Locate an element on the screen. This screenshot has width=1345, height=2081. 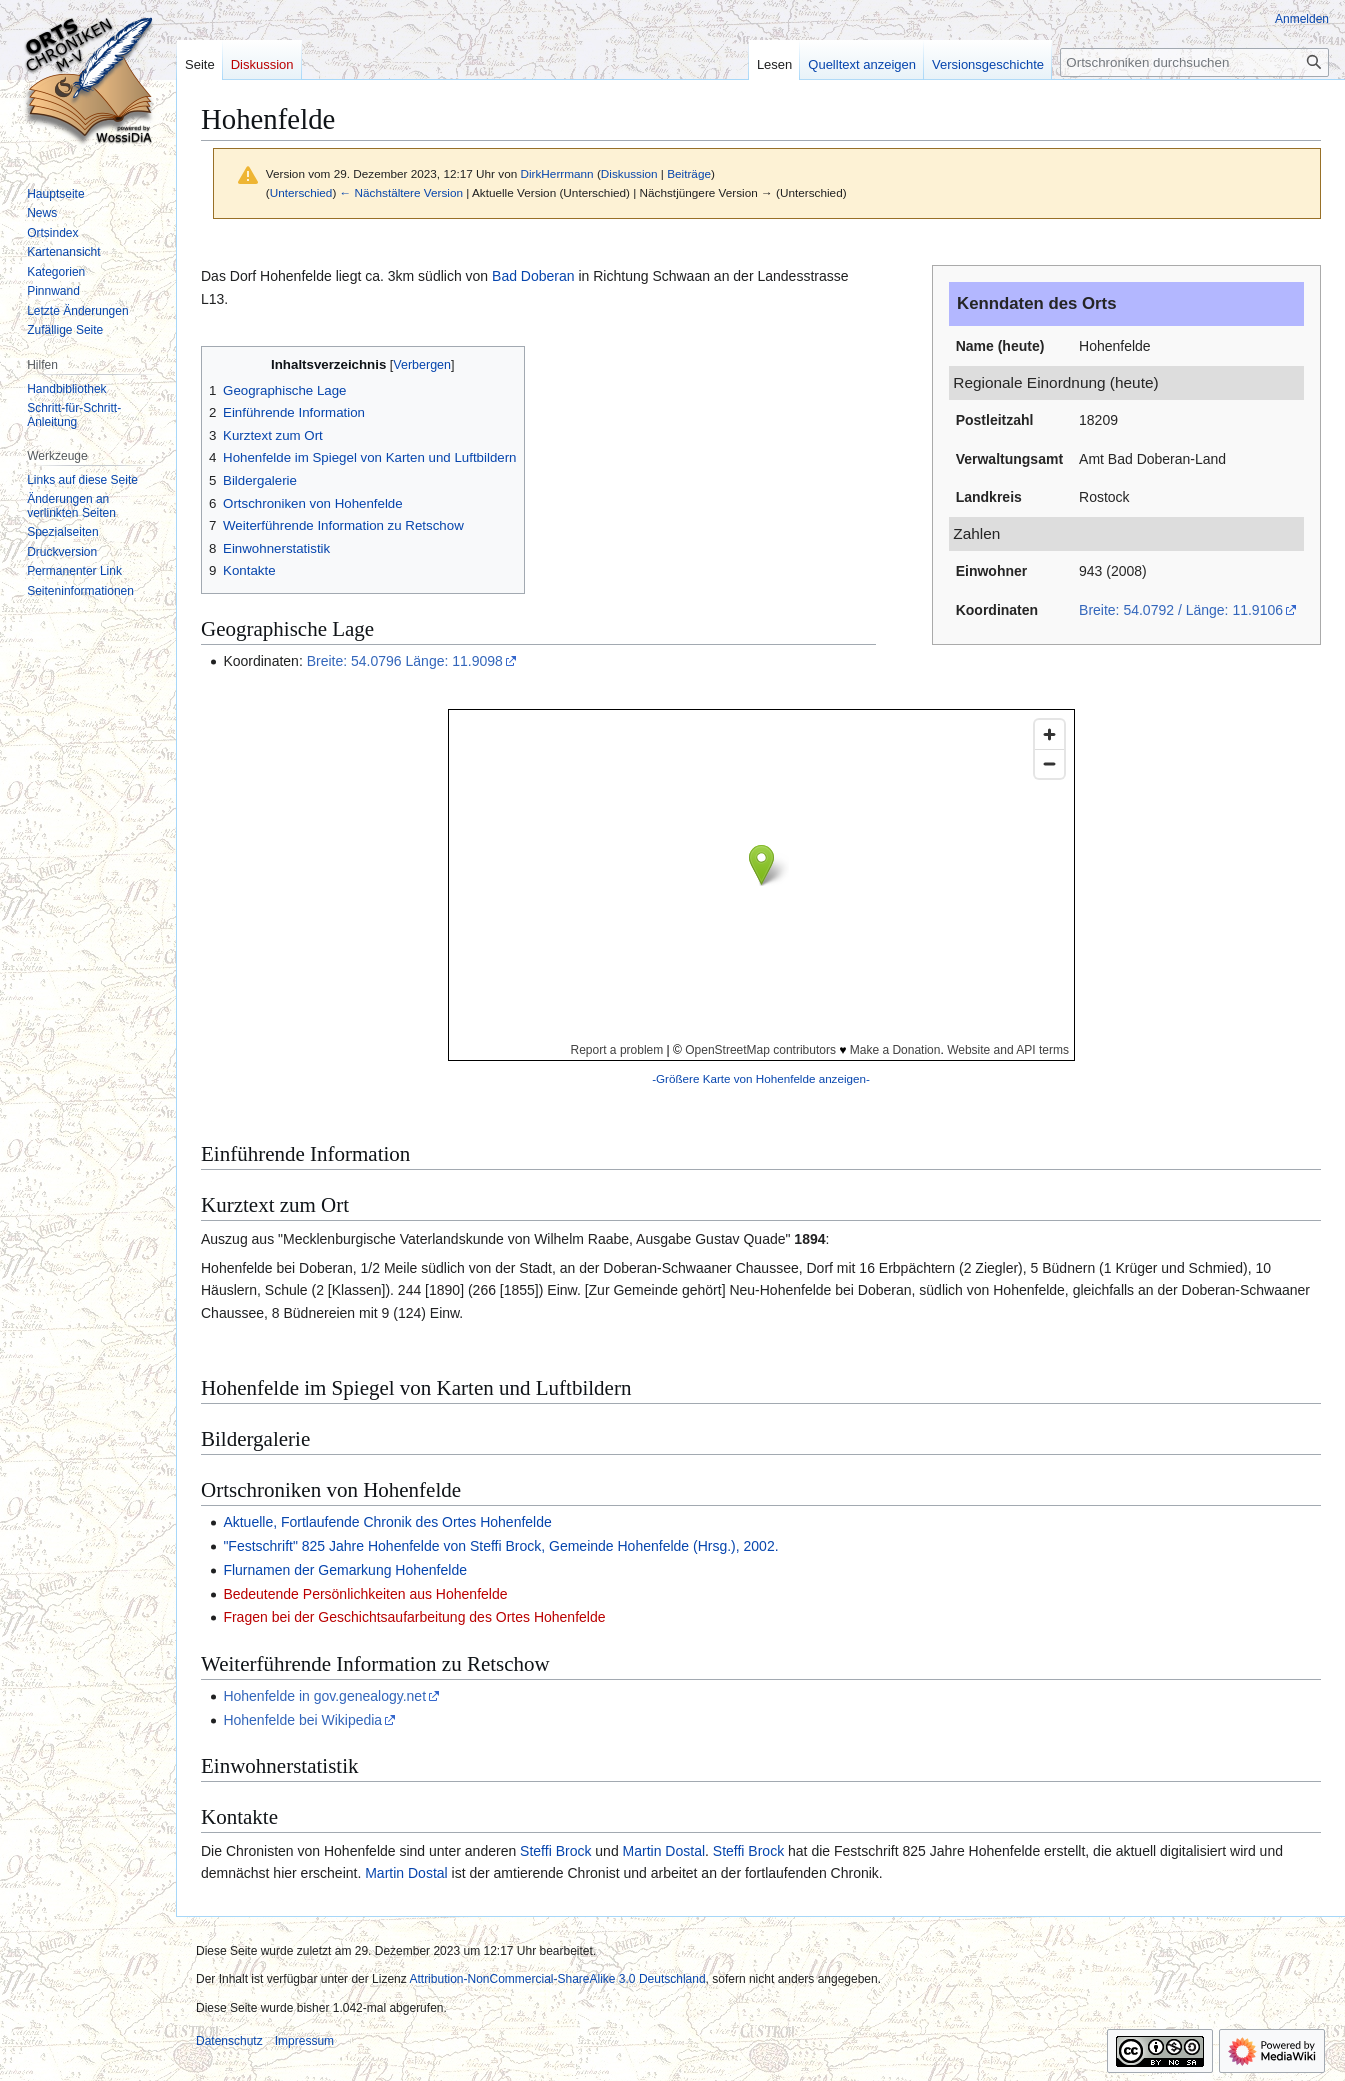
Aktuelle, Fortlaufende Chronik des Ortes Hohenfelde is located at coordinates (387, 1522).